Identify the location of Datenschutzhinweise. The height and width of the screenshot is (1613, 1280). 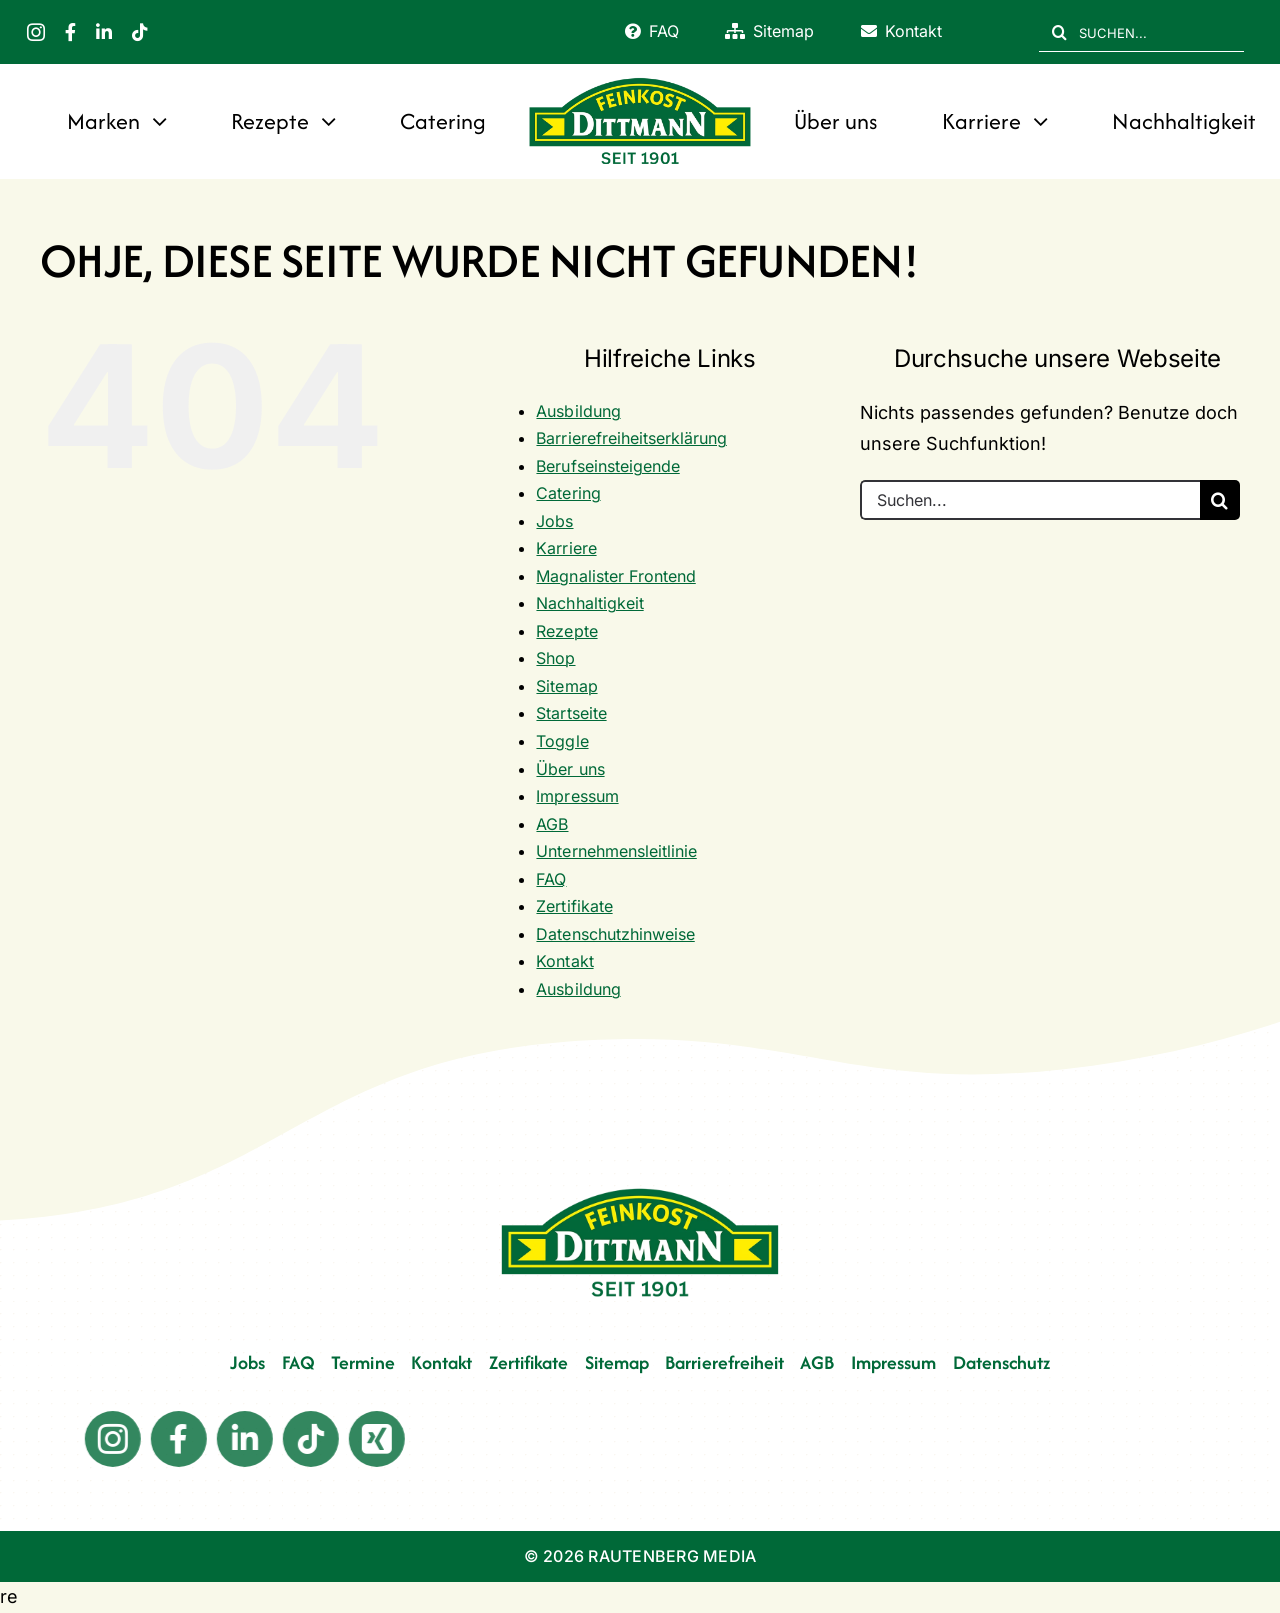
(615, 934).